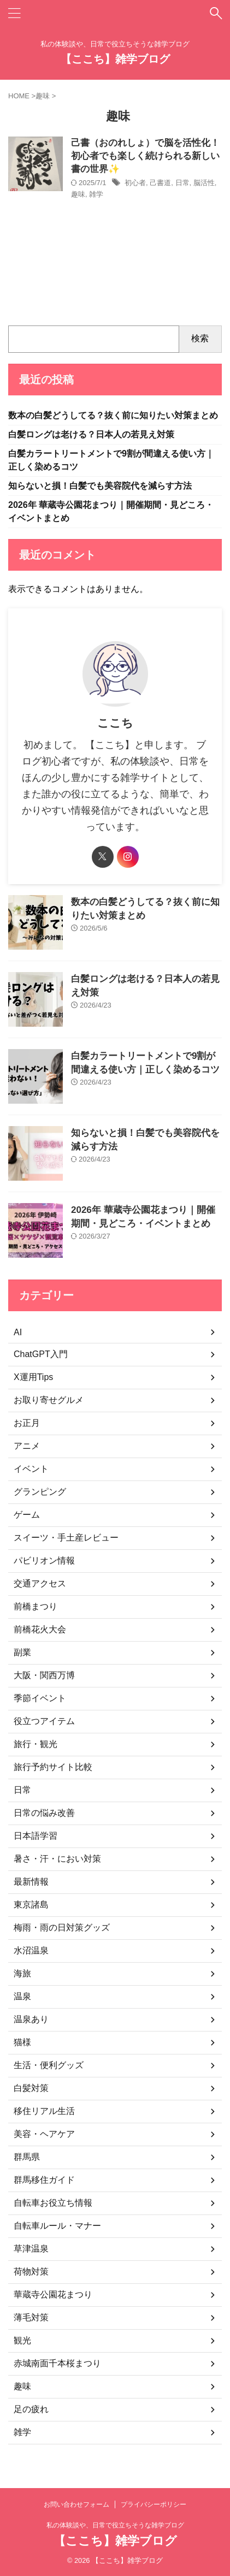 This screenshot has width=230, height=2576. Describe the element at coordinates (31, 2088) in the screenshot. I see `白髪対策` at that location.